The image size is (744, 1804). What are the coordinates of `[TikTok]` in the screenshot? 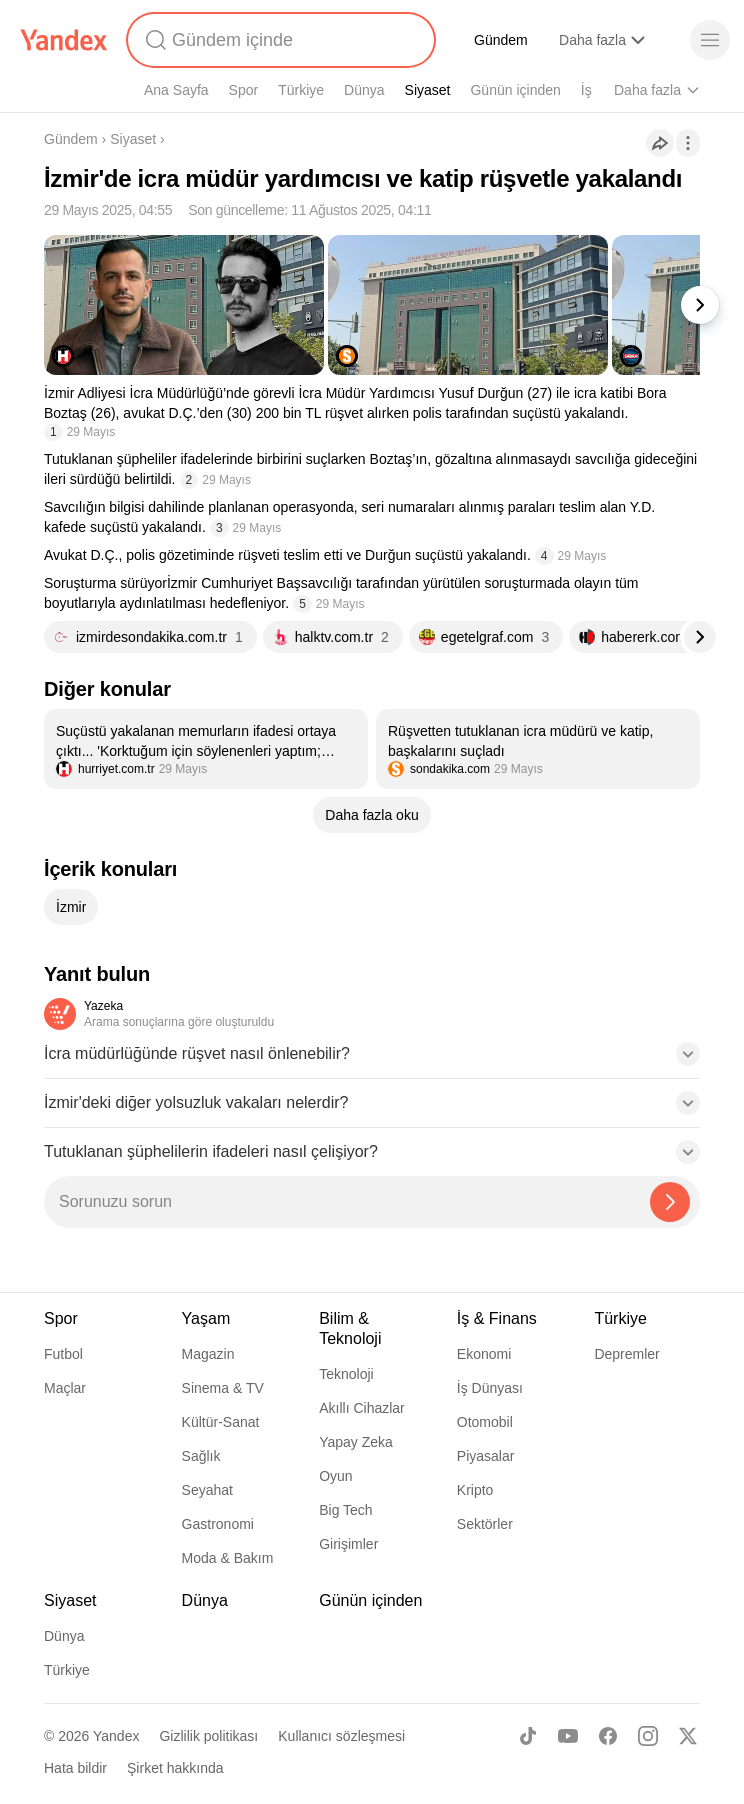 It's located at (528, 1736).